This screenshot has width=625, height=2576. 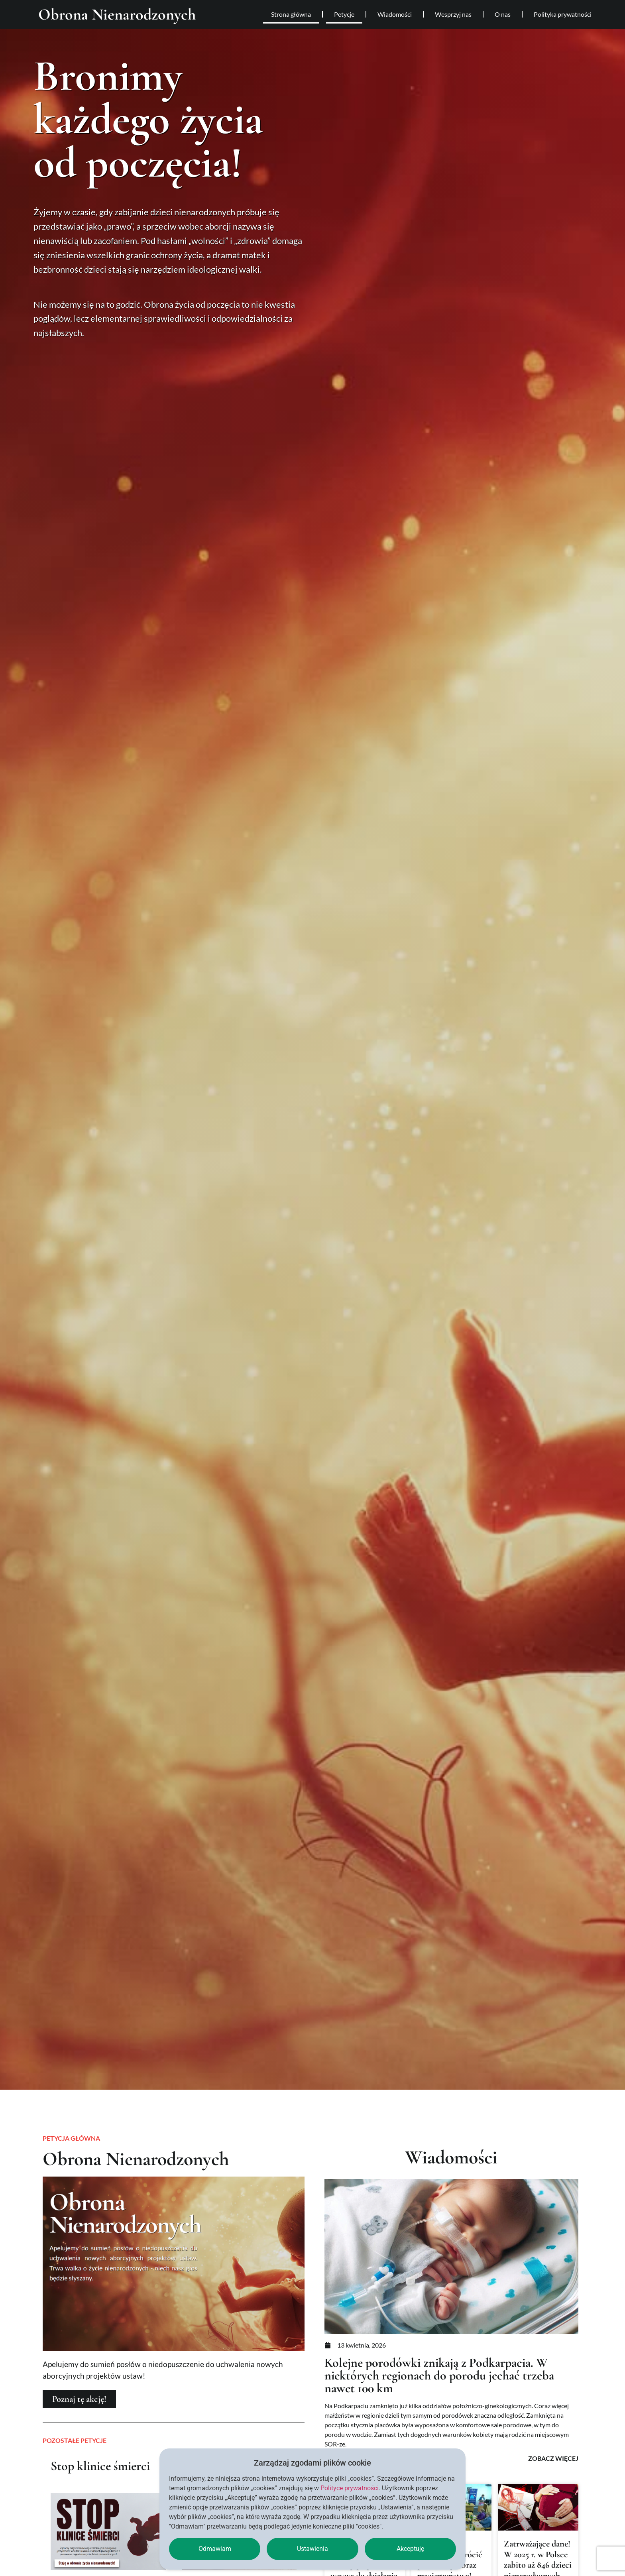 What do you see at coordinates (312, 2548) in the screenshot?
I see `Ustawienia` at bounding box center [312, 2548].